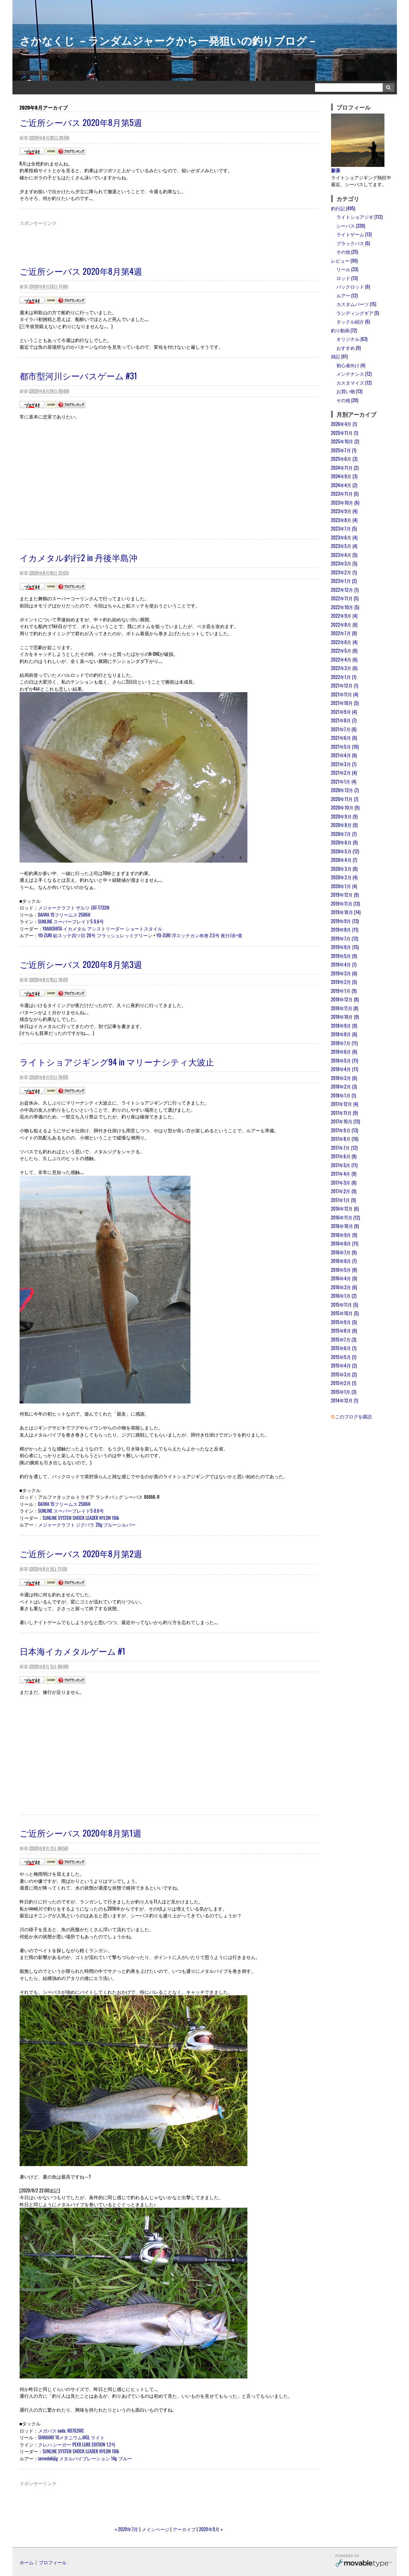 This screenshot has width=409, height=2576. What do you see at coordinates (344, 650) in the screenshot?
I see `2022年5月 (6)` at bounding box center [344, 650].